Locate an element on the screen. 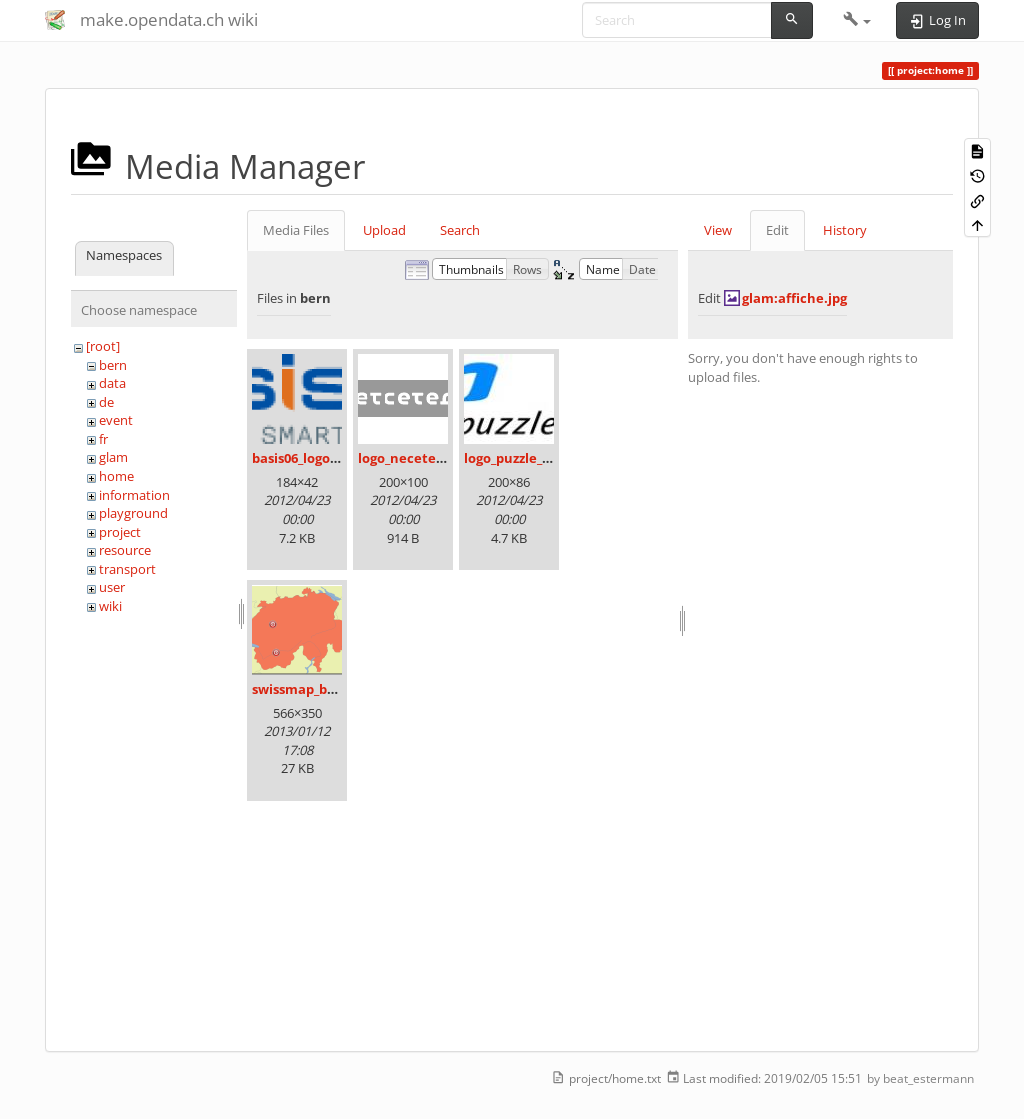 The width and height of the screenshot is (1024, 1119). Upload is located at coordinates (384, 230).